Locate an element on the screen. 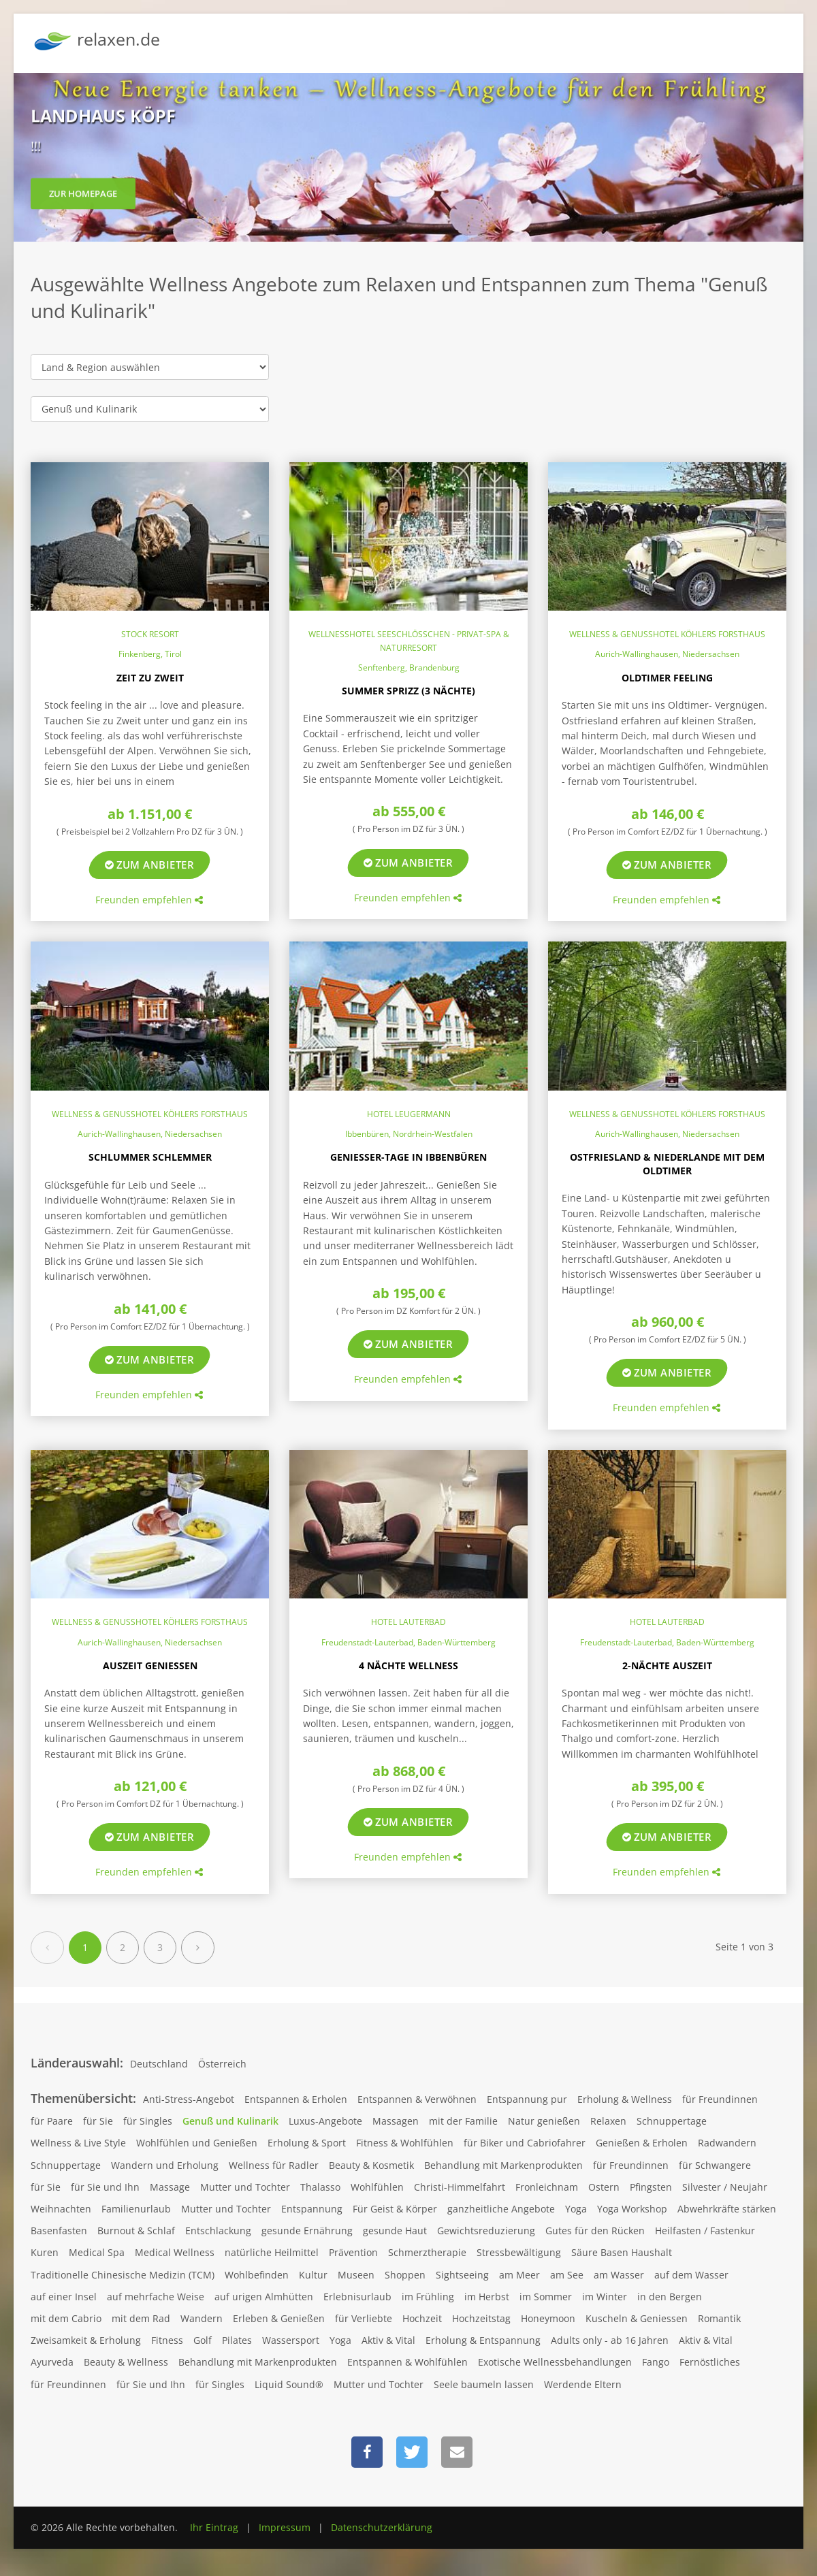  Erholung & Sport is located at coordinates (307, 2142).